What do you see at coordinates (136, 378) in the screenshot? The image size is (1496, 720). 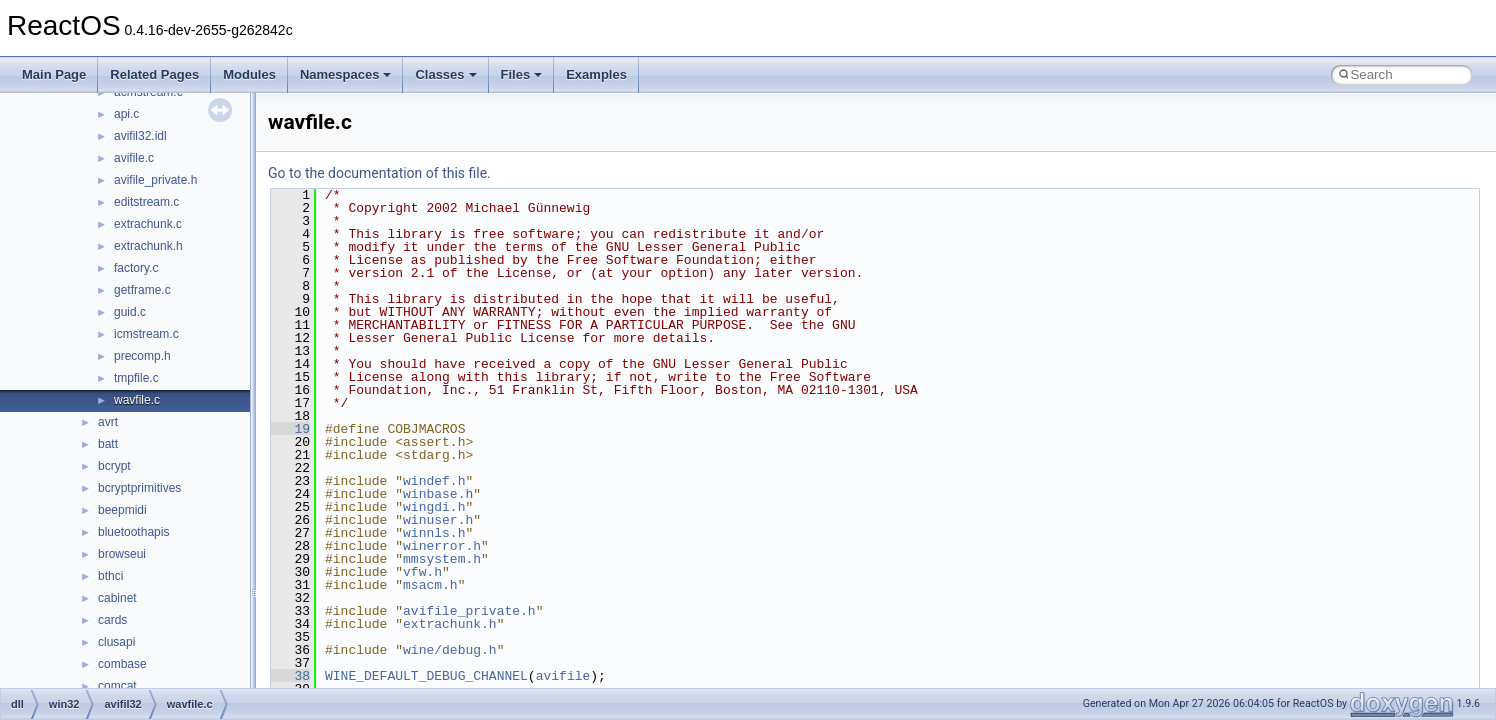 I see `tmpfile.c` at bounding box center [136, 378].